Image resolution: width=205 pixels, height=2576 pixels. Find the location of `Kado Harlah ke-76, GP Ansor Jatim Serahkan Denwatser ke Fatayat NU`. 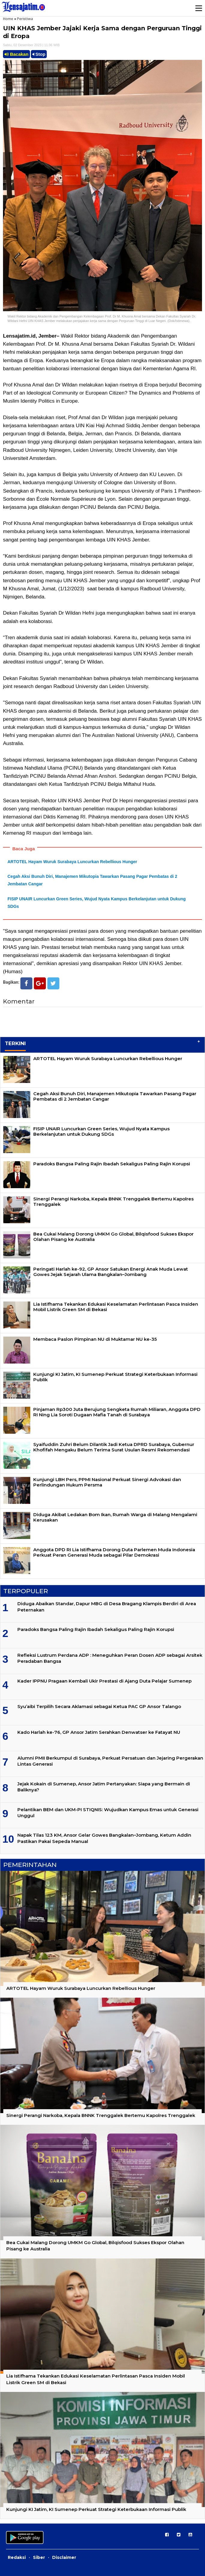

Kado Harlah ke-76, GP Ansor Jatim Serahkan Denwatser ke Fatayat NU is located at coordinates (98, 1732).